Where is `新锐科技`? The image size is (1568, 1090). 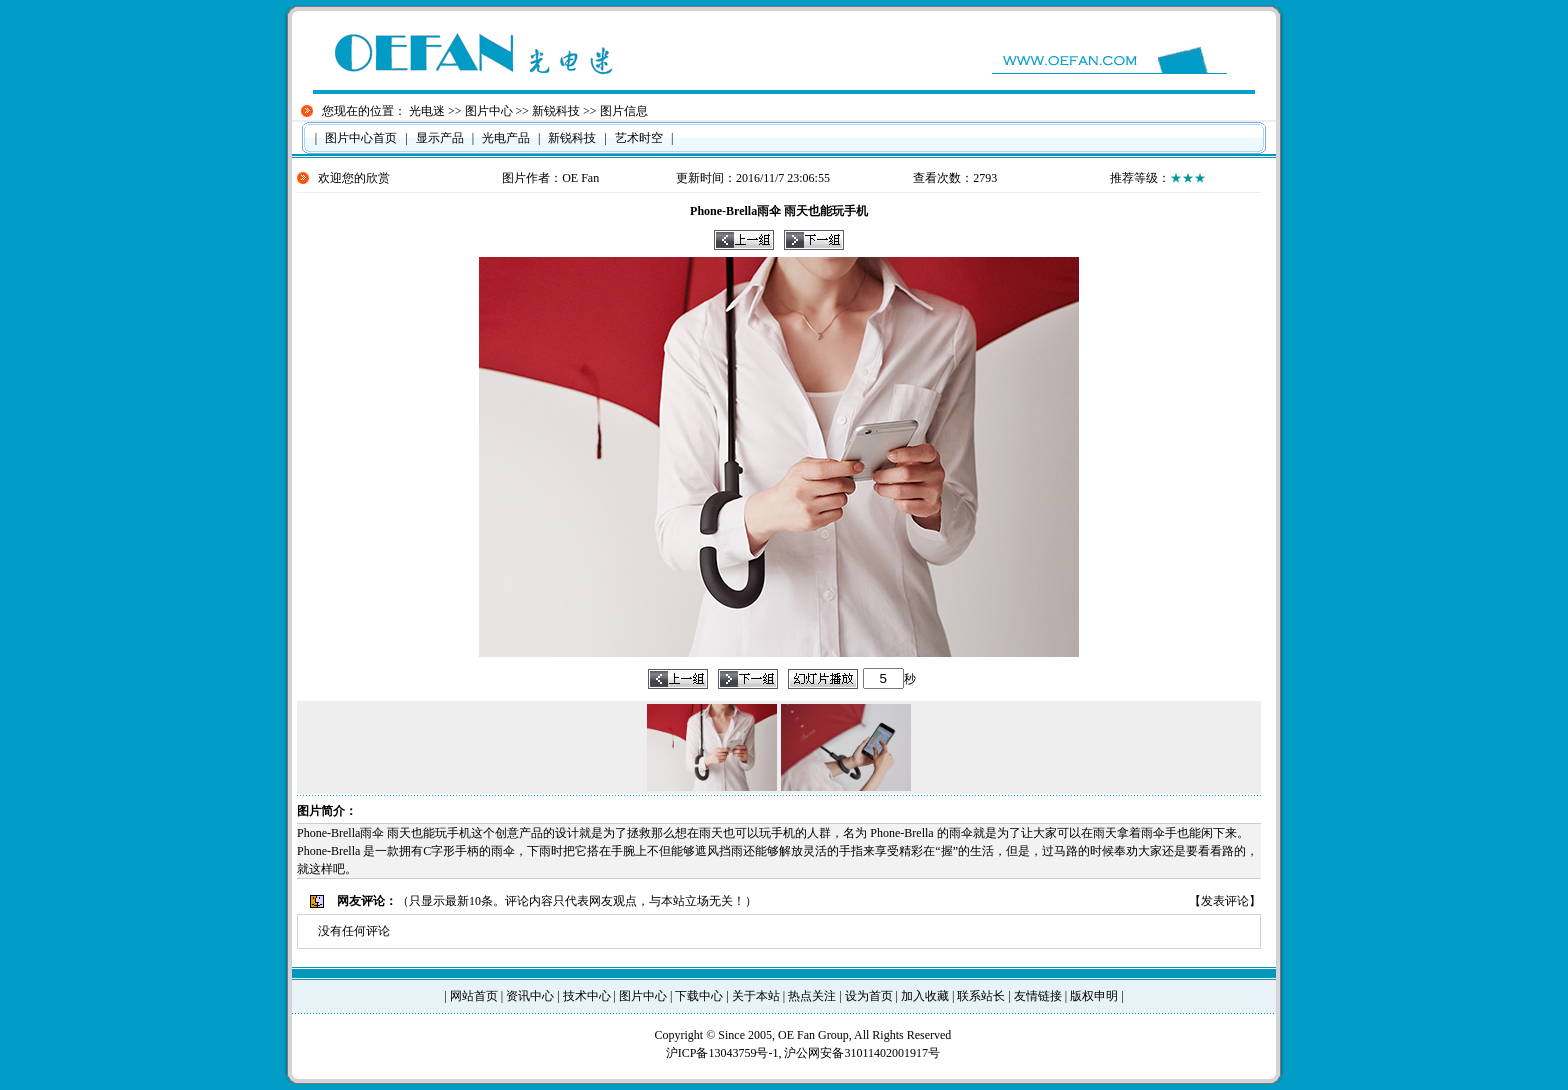
新锐科技 is located at coordinates (556, 111).